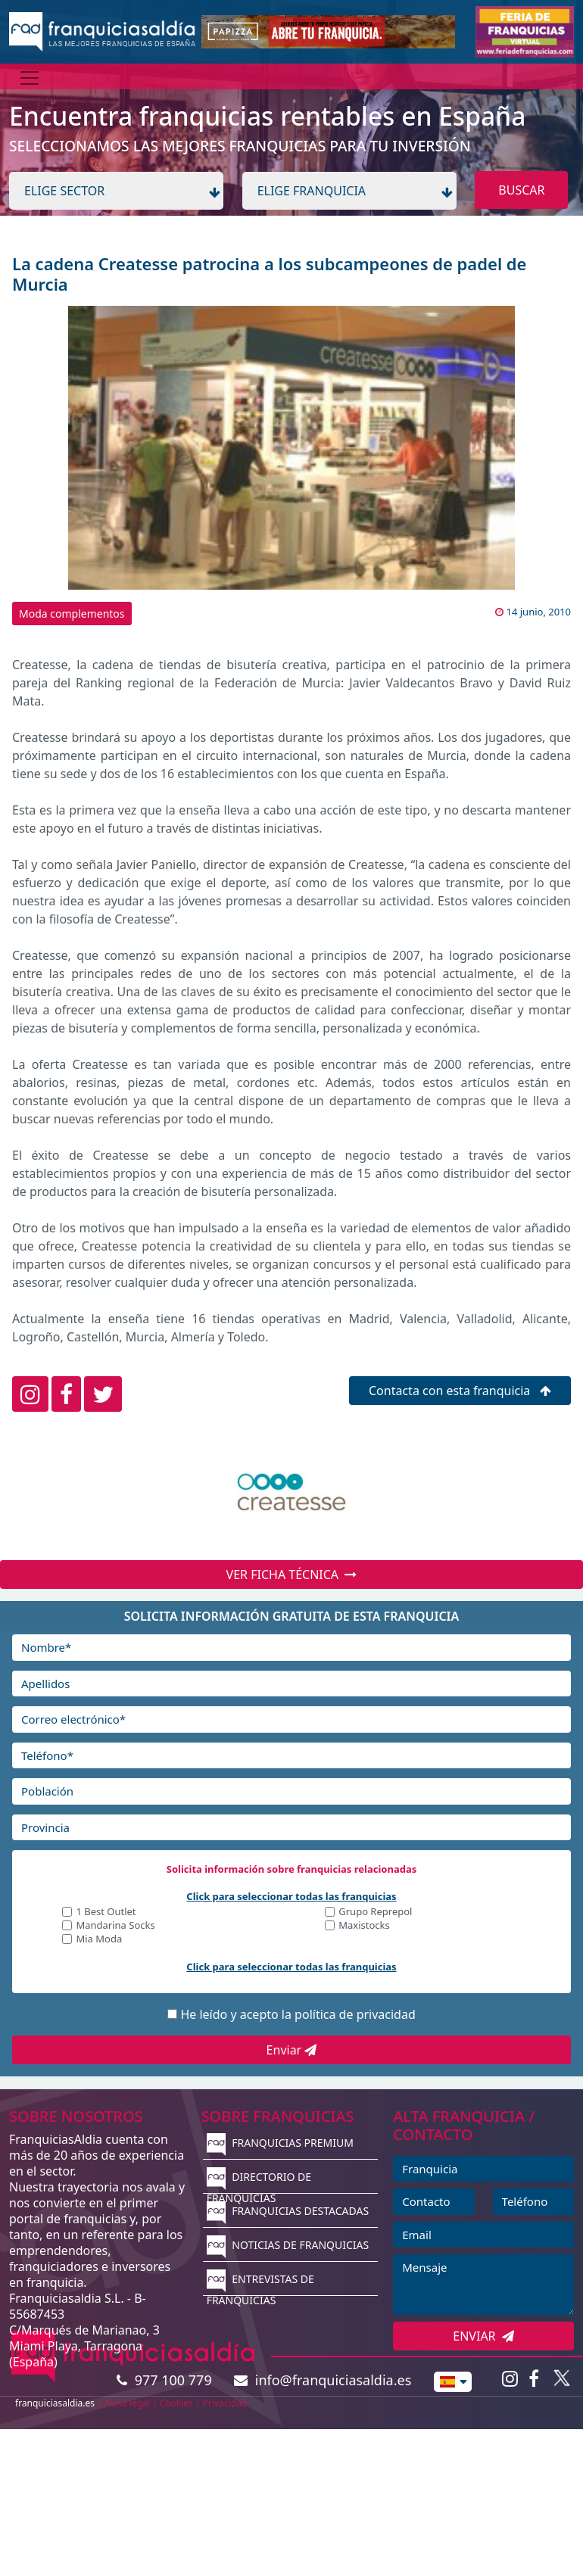  What do you see at coordinates (99, 1939) in the screenshot?
I see `Mia Moda` at bounding box center [99, 1939].